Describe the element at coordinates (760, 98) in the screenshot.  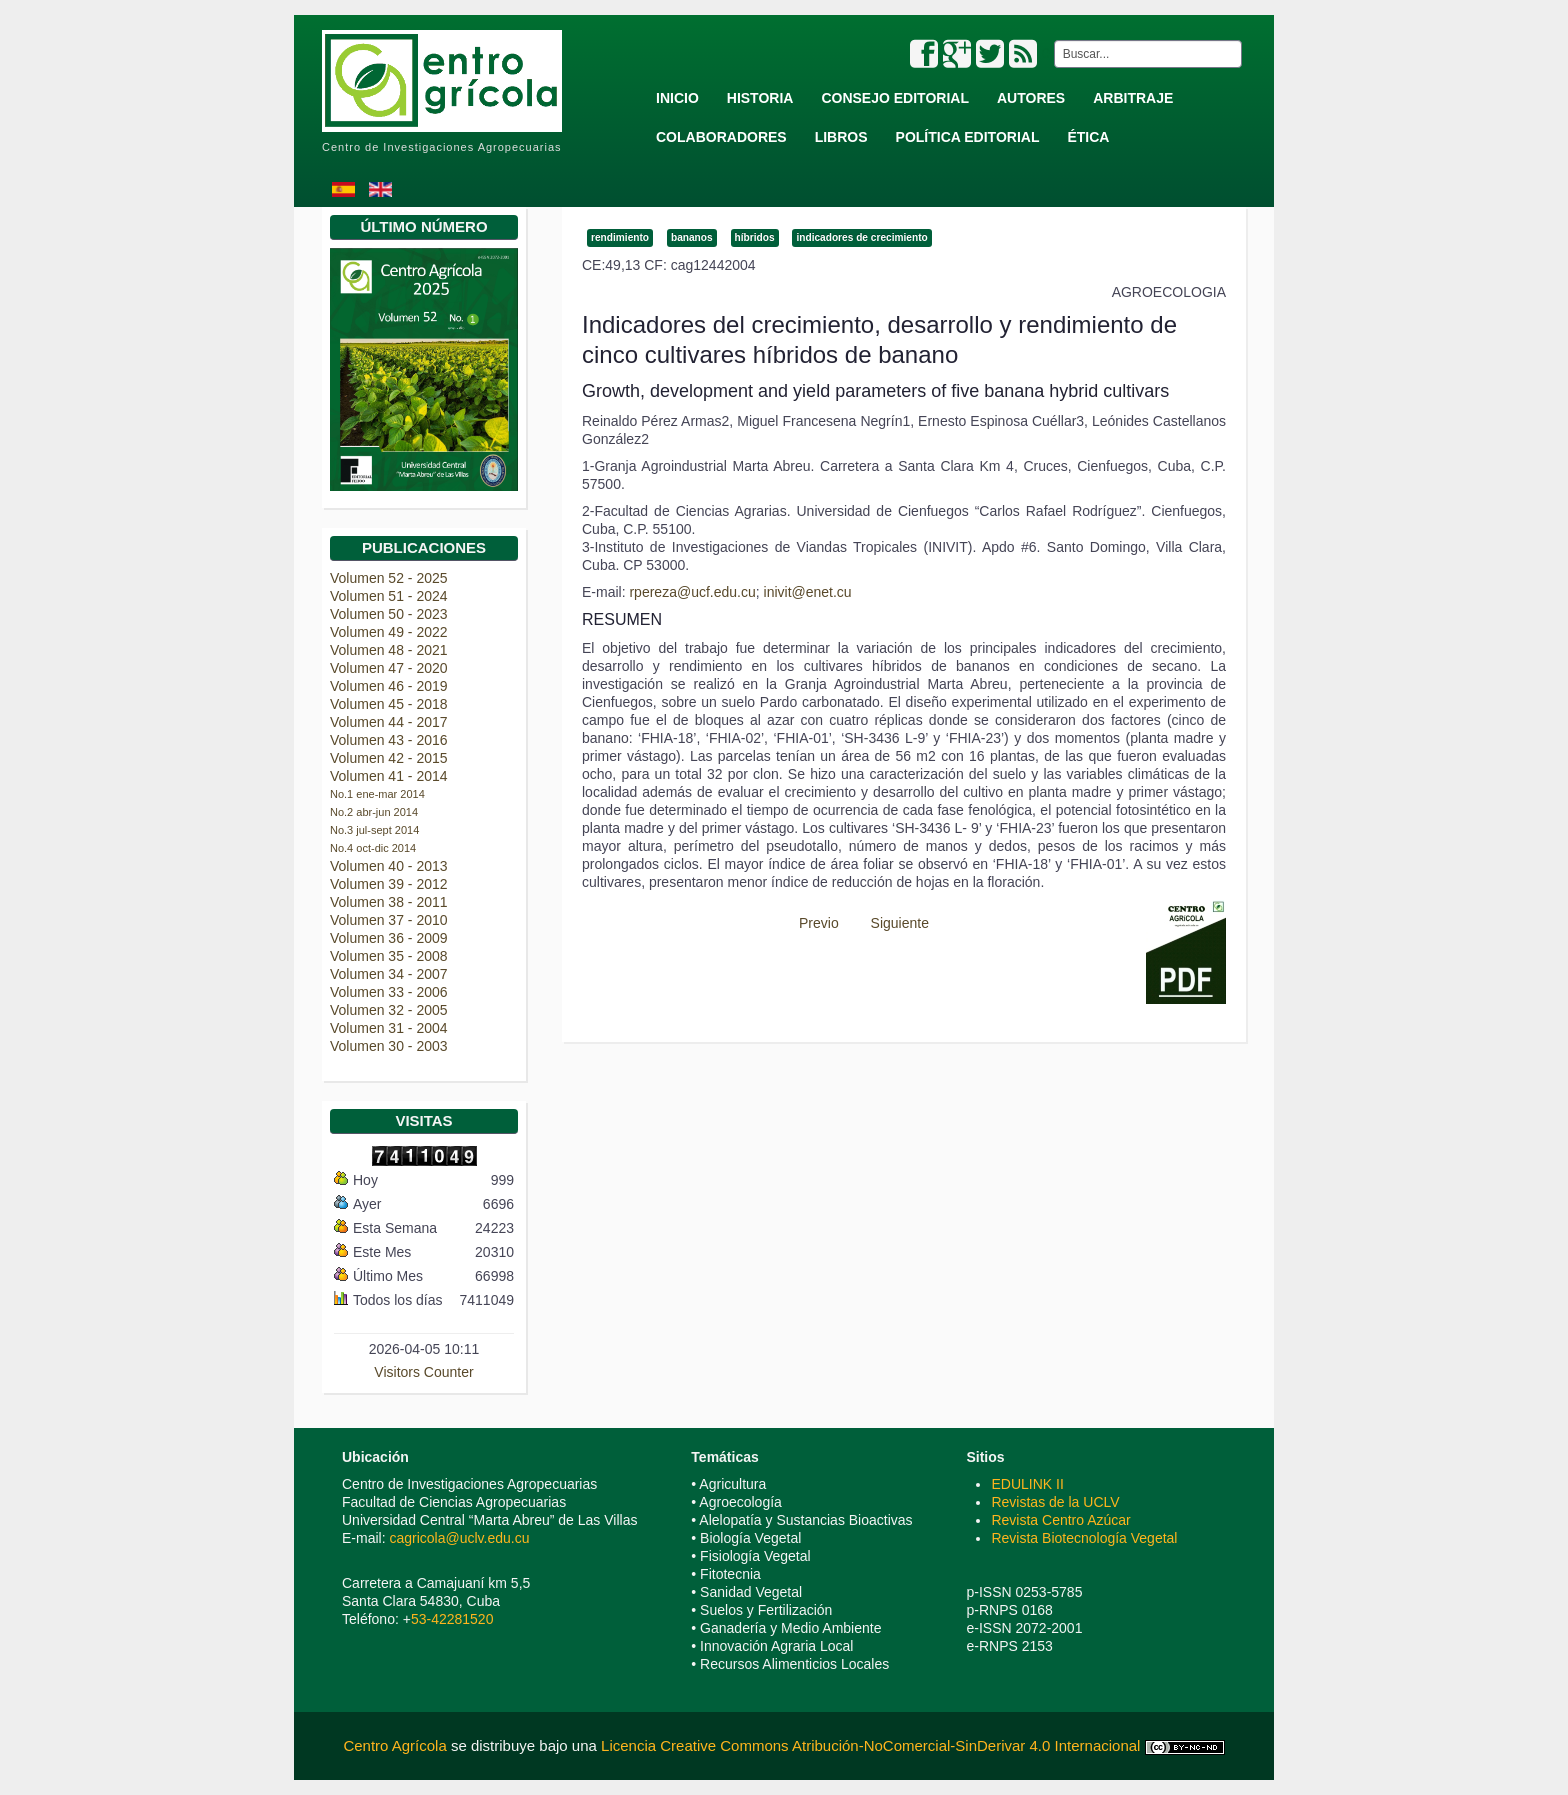
I see `Historia` at that location.